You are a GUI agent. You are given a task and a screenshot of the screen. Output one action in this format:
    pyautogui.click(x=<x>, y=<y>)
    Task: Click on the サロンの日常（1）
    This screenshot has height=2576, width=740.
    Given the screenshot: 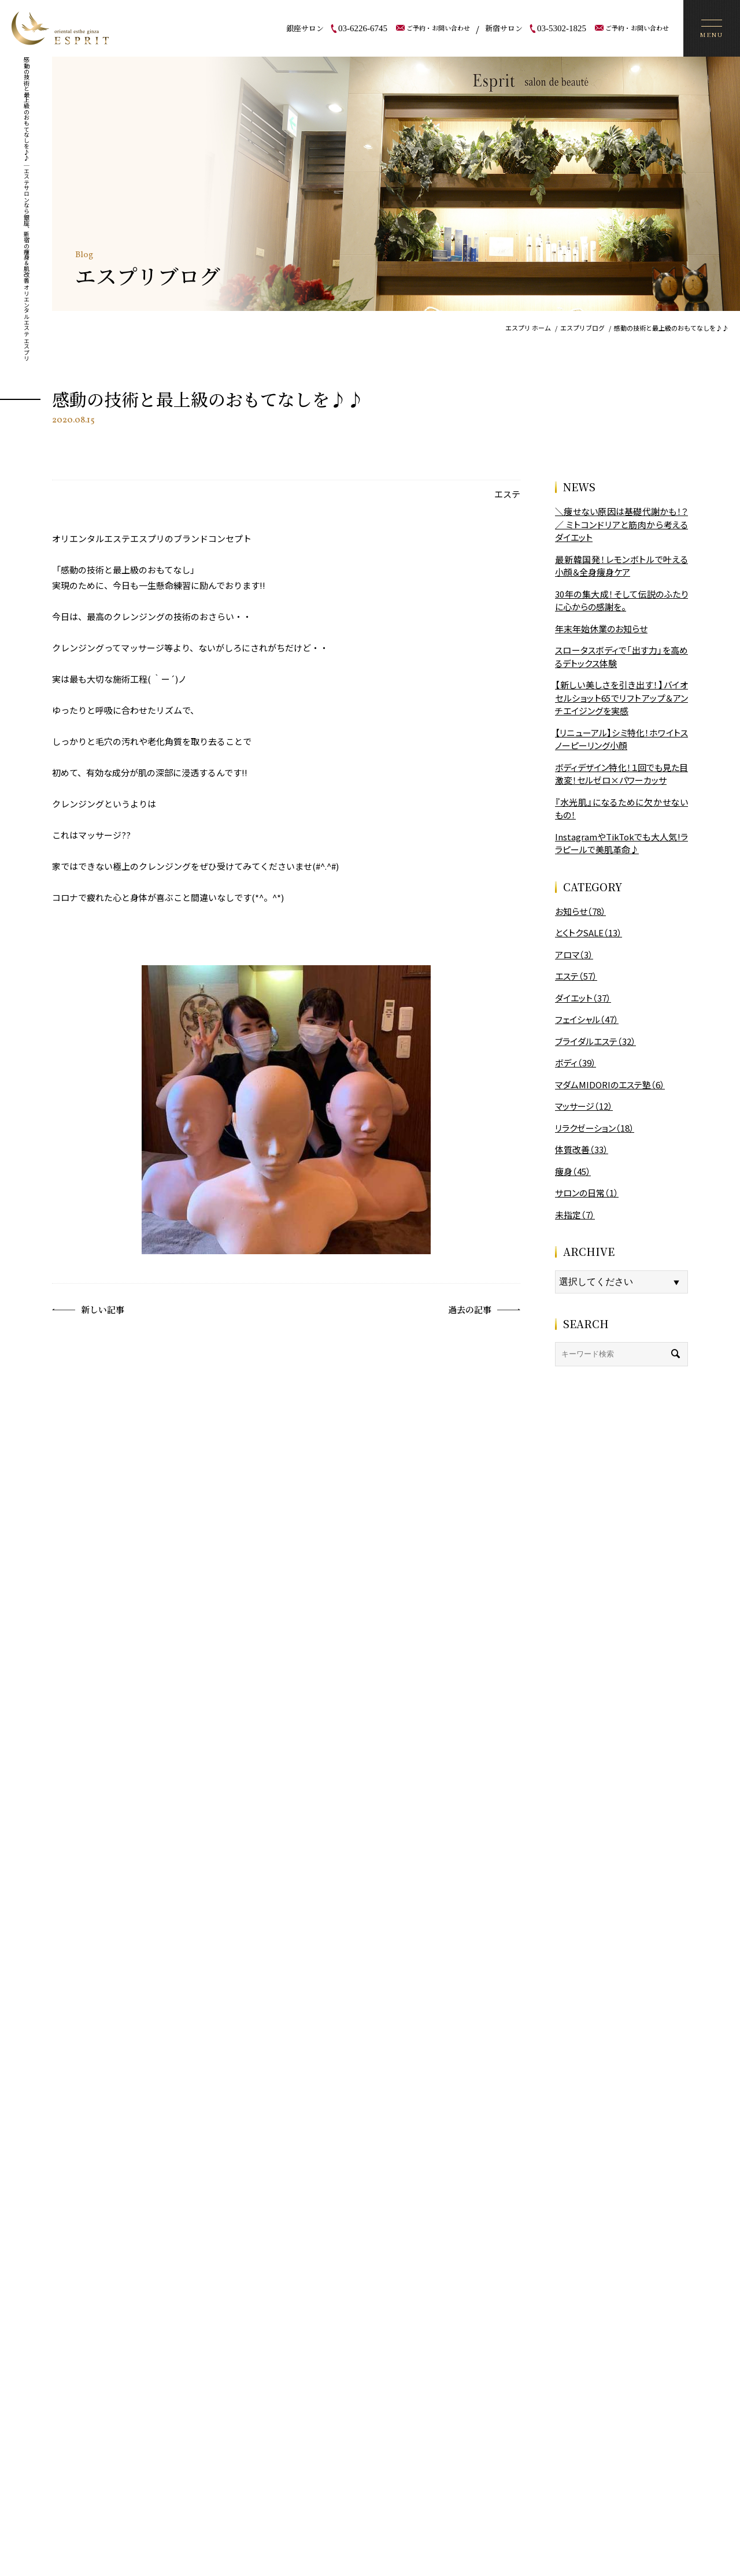 What is the action you would take?
    pyautogui.click(x=587, y=1193)
    